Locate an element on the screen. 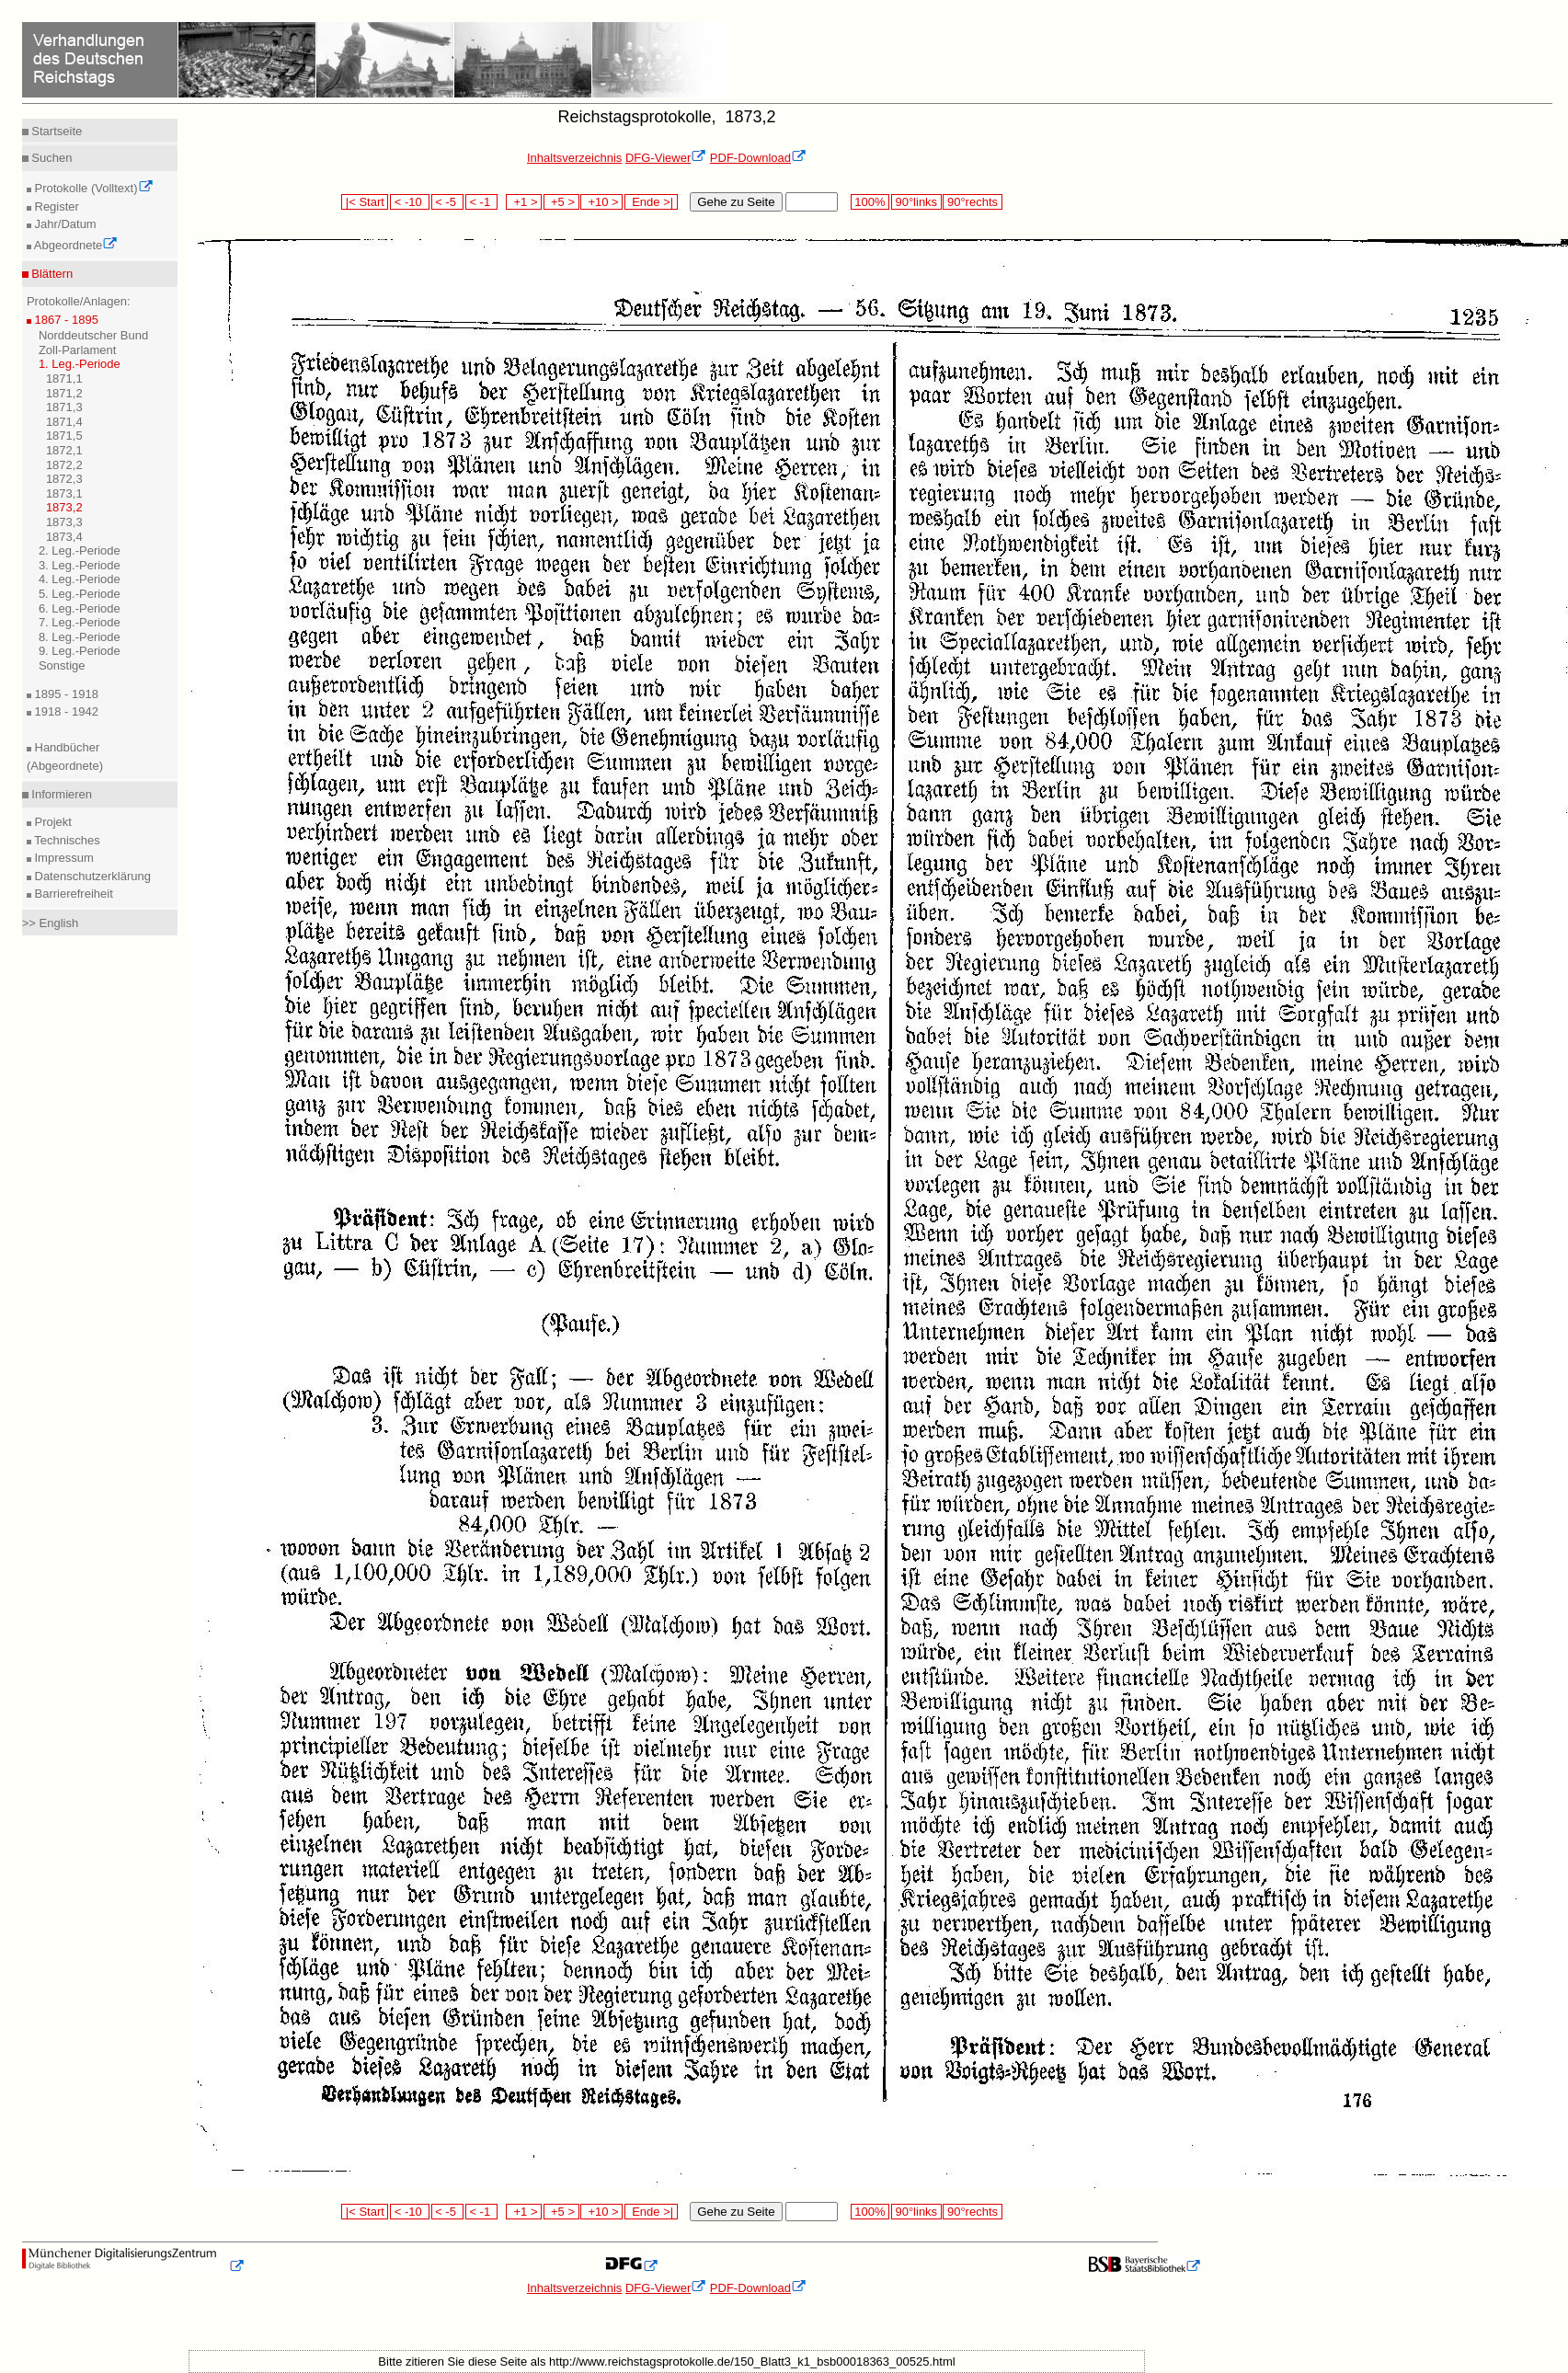  Startseite is located at coordinates (56, 131).